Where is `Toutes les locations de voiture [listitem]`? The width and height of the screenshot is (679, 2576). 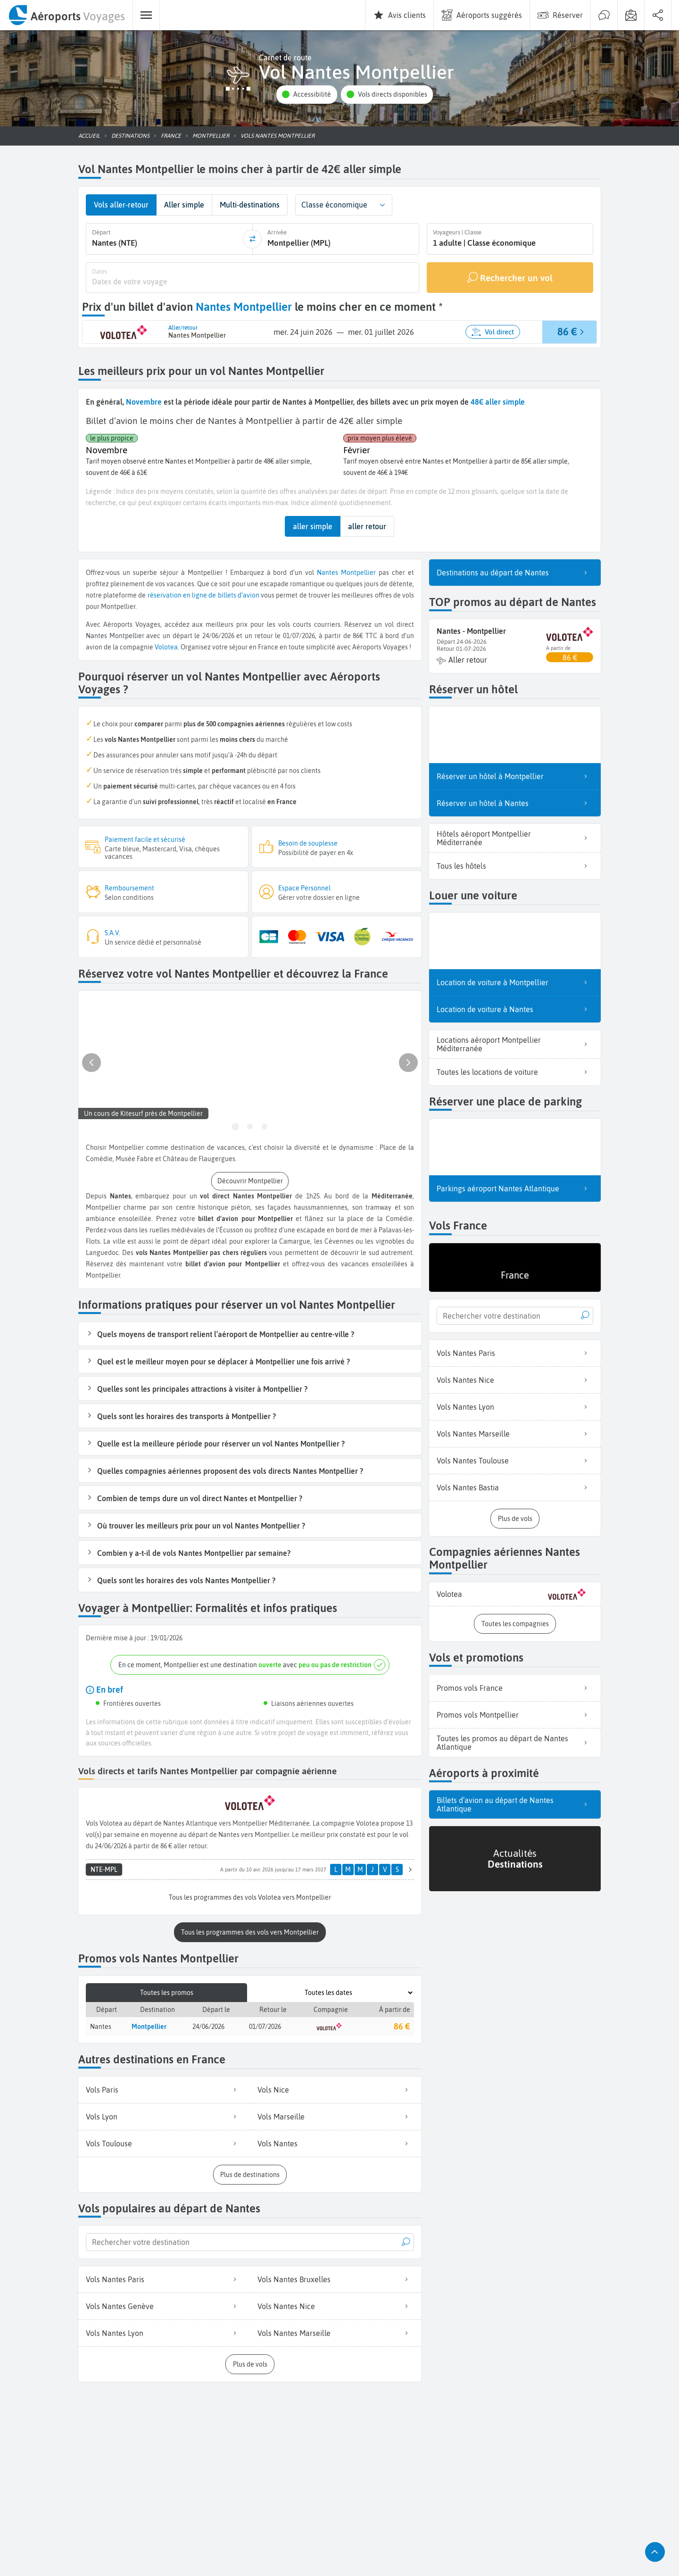 Toutes les locations de voiture [listitem] is located at coordinates (515, 1071).